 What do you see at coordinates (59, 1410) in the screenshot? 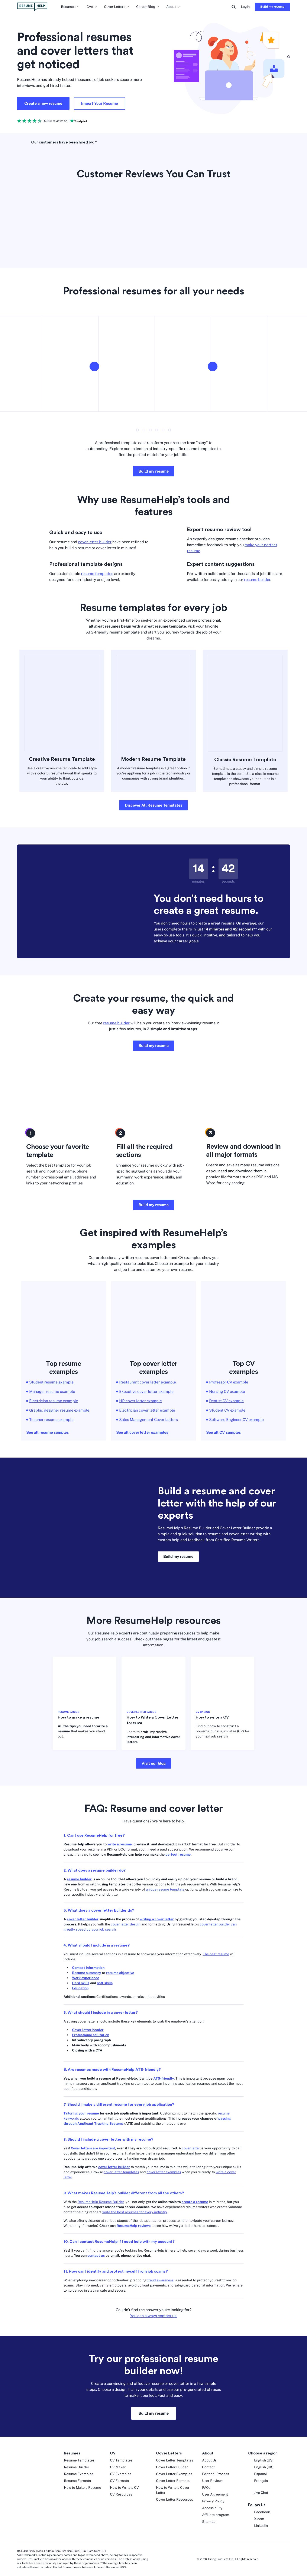
I see `Graphic designer resume example` at bounding box center [59, 1410].